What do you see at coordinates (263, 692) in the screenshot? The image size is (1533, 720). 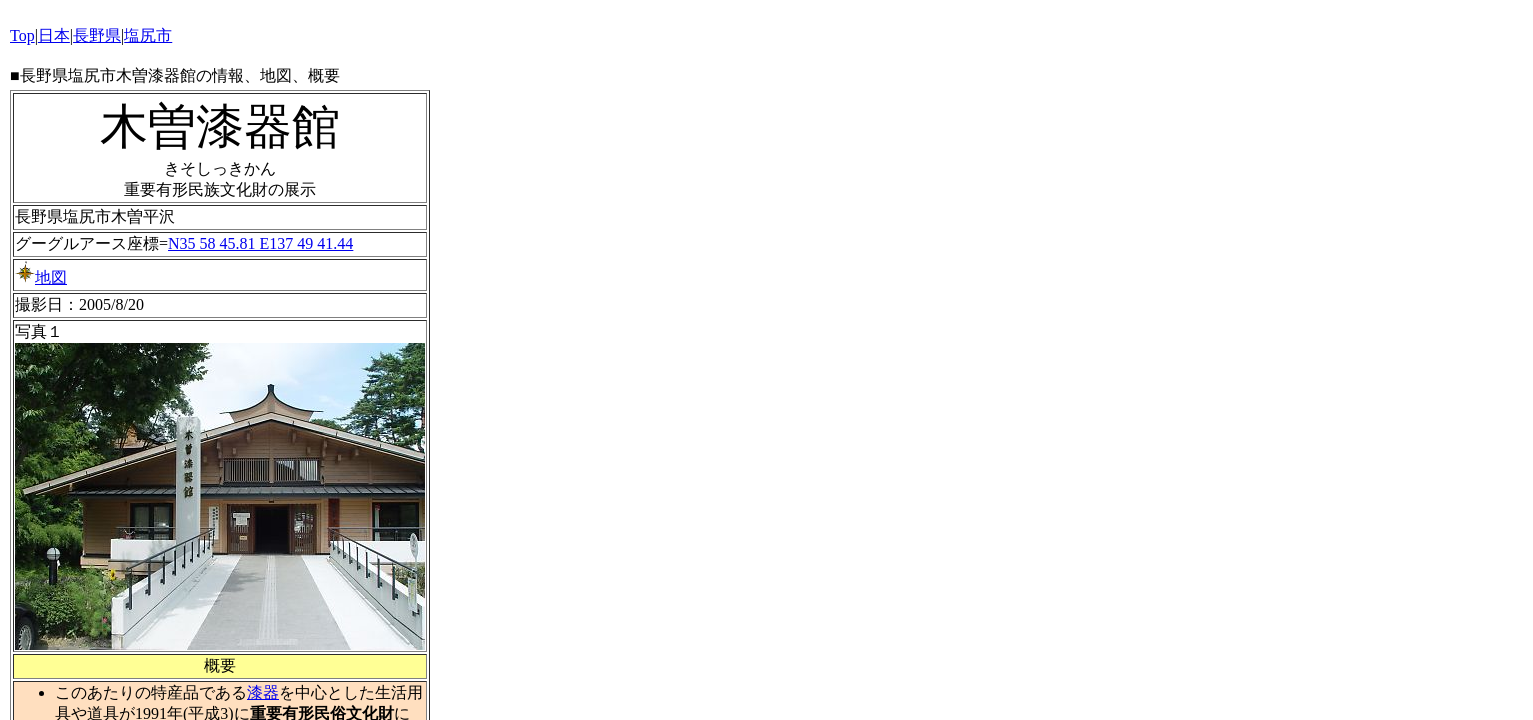 I see `漆器` at bounding box center [263, 692].